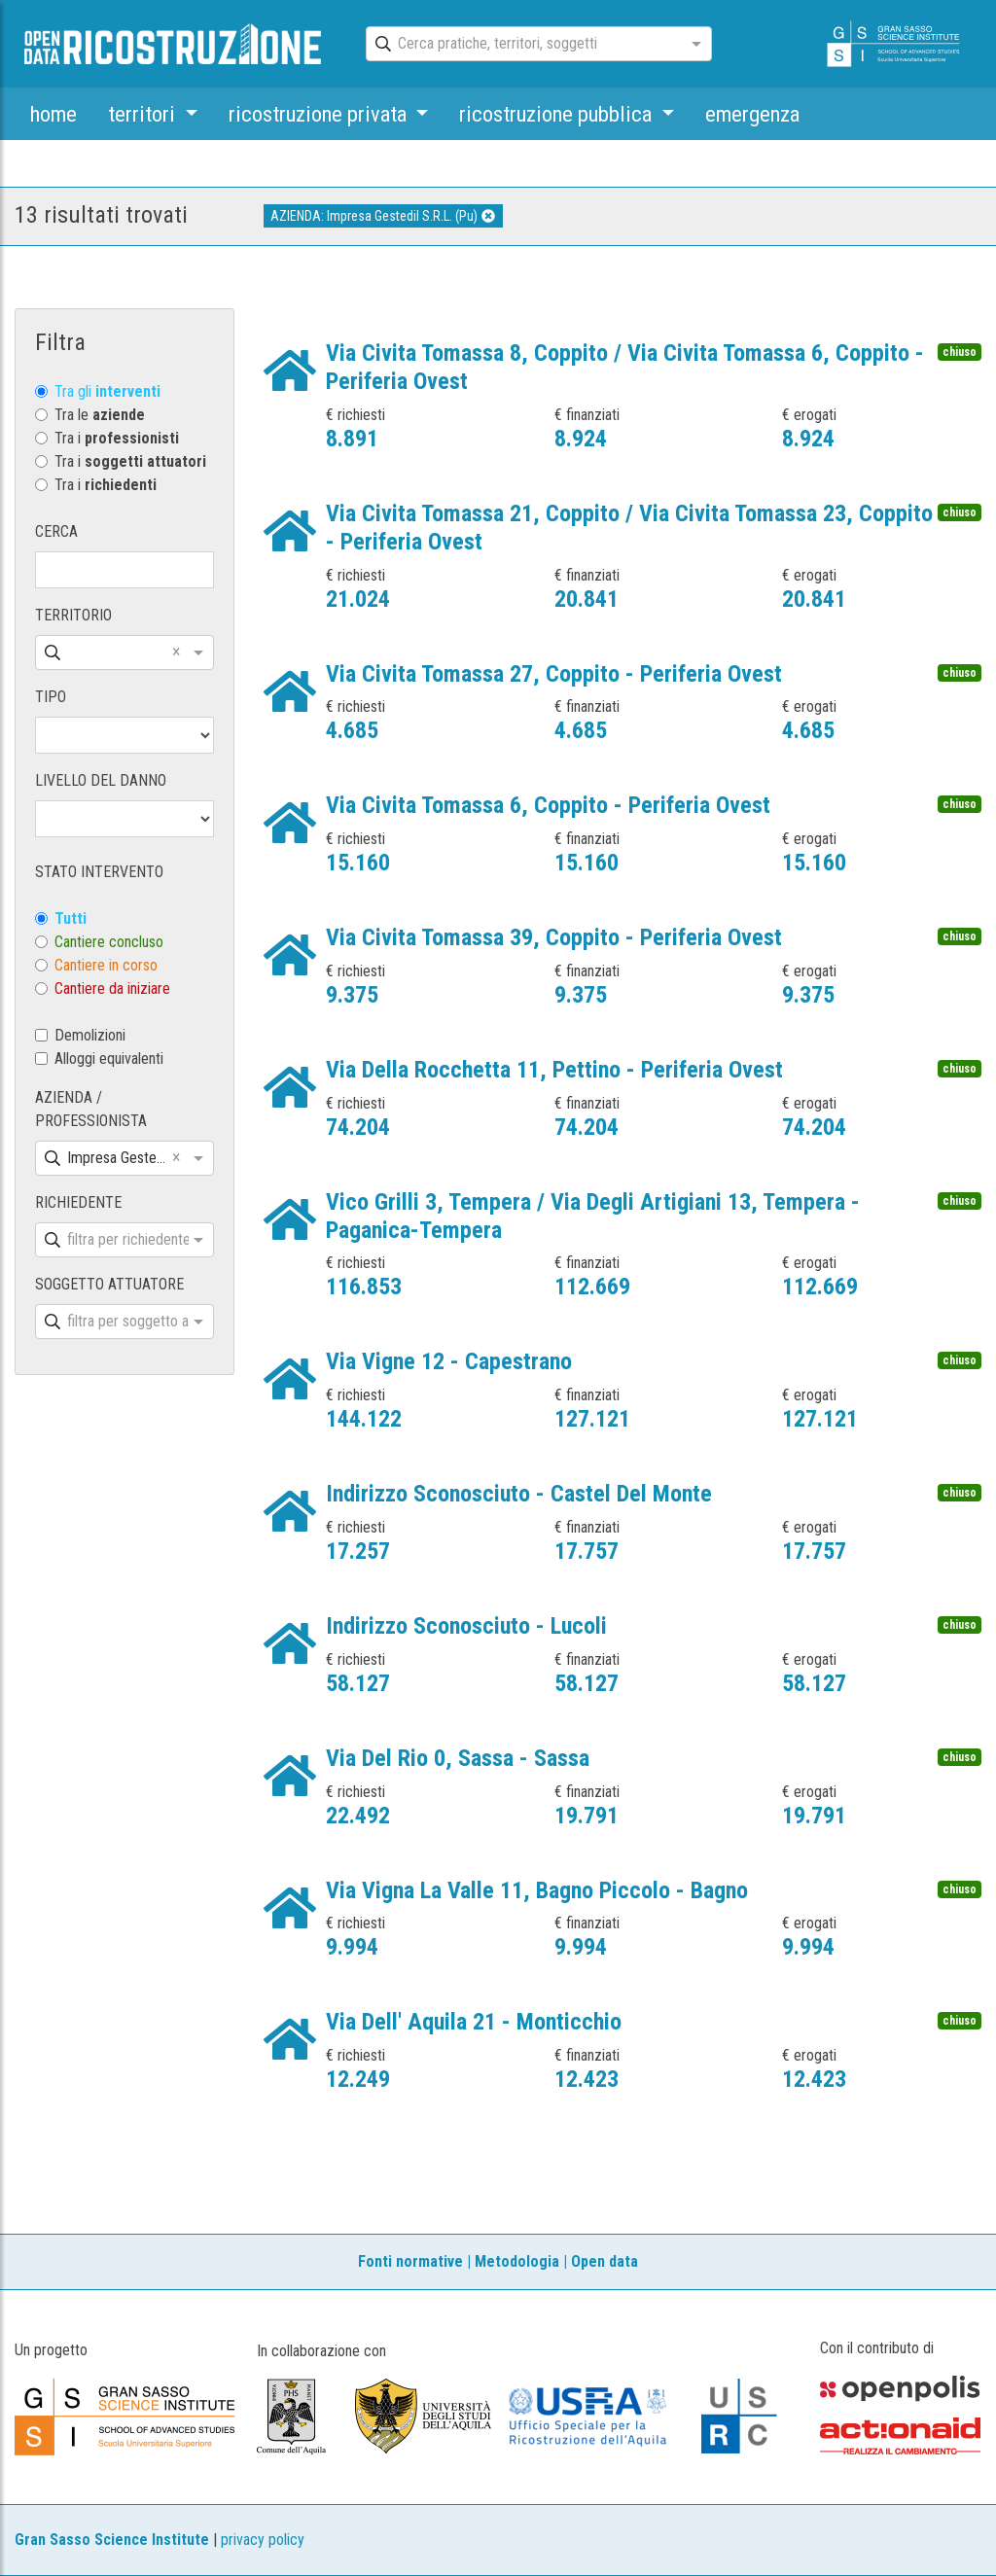  Describe the element at coordinates (604, 2261) in the screenshot. I see `Open data` at that location.